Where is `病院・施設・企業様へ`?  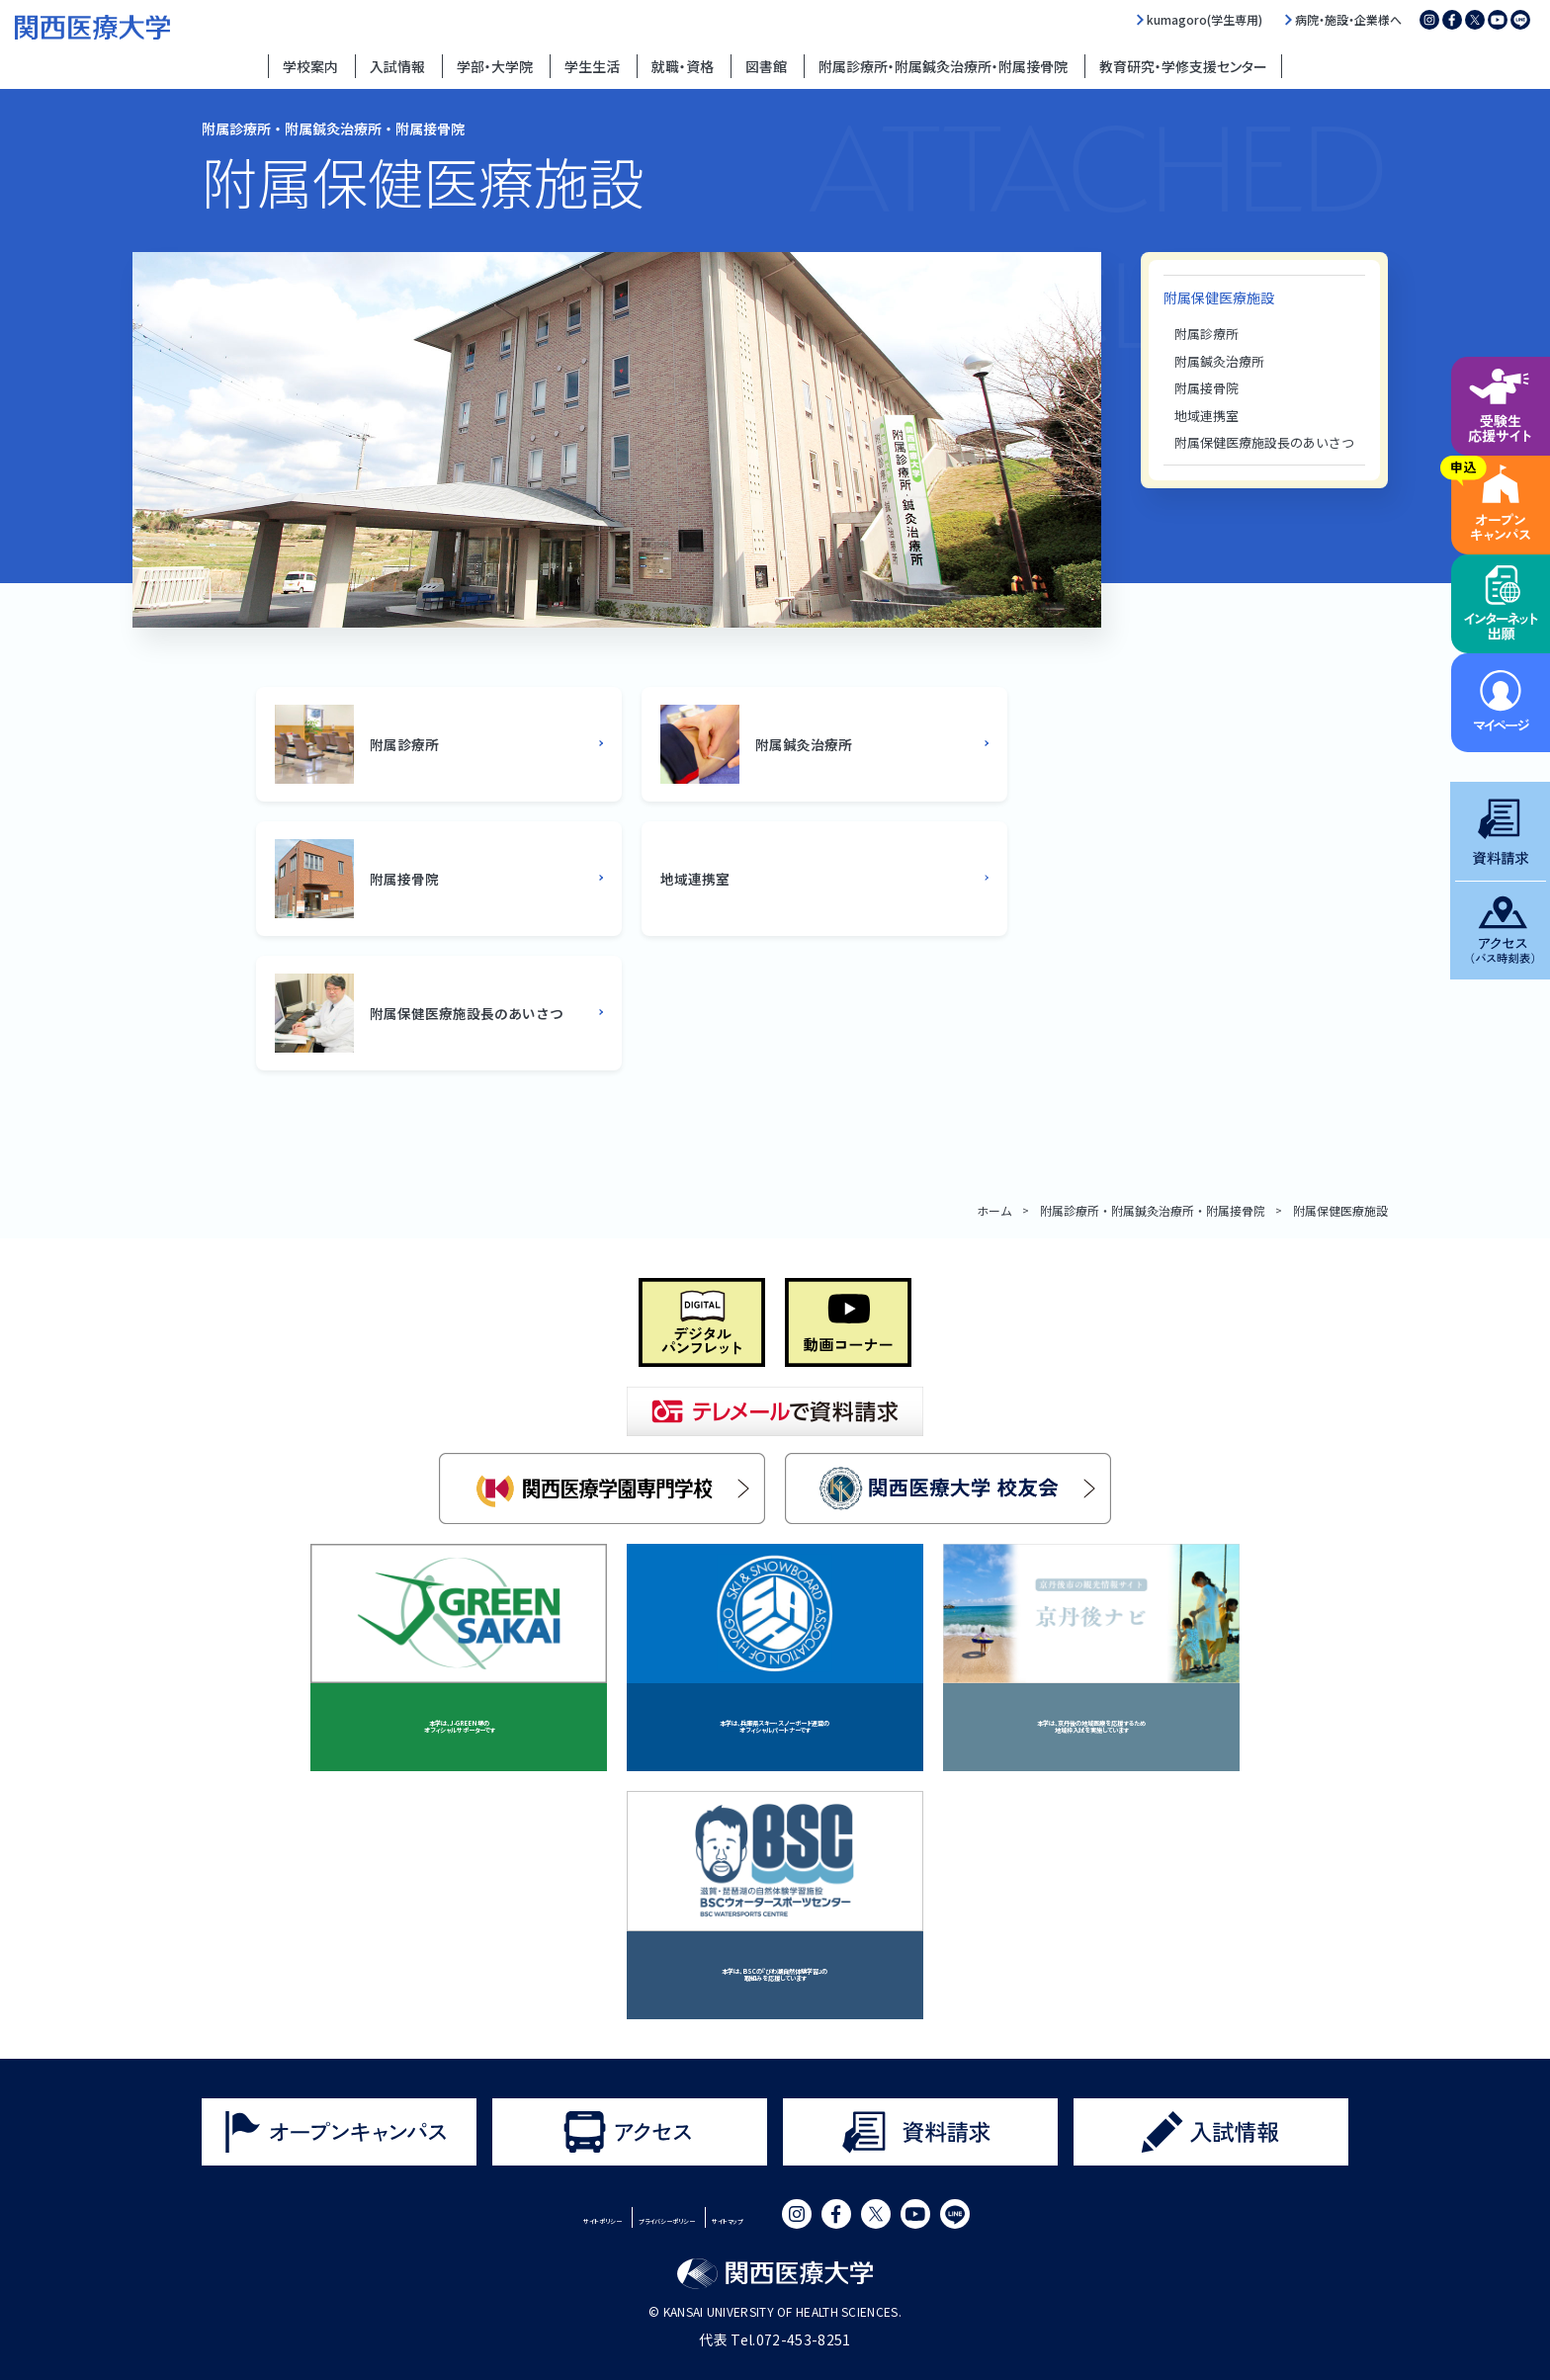
病院・施設・企業様へ is located at coordinates (1348, 20).